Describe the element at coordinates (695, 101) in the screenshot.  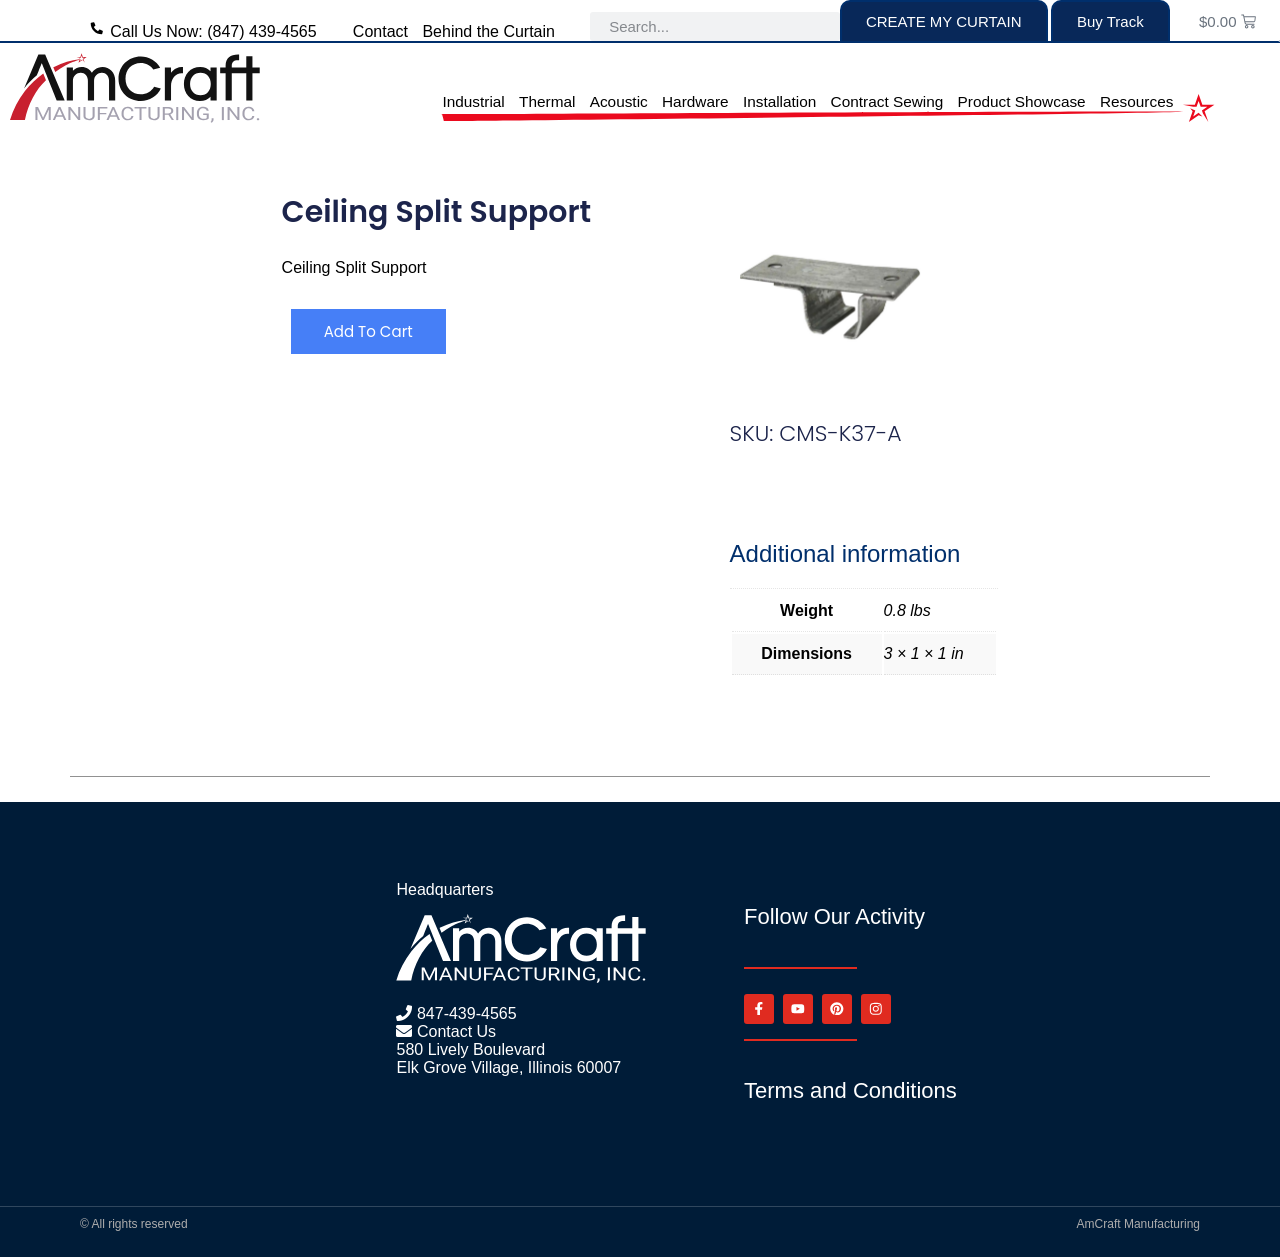
I see `Hardware` at that location.